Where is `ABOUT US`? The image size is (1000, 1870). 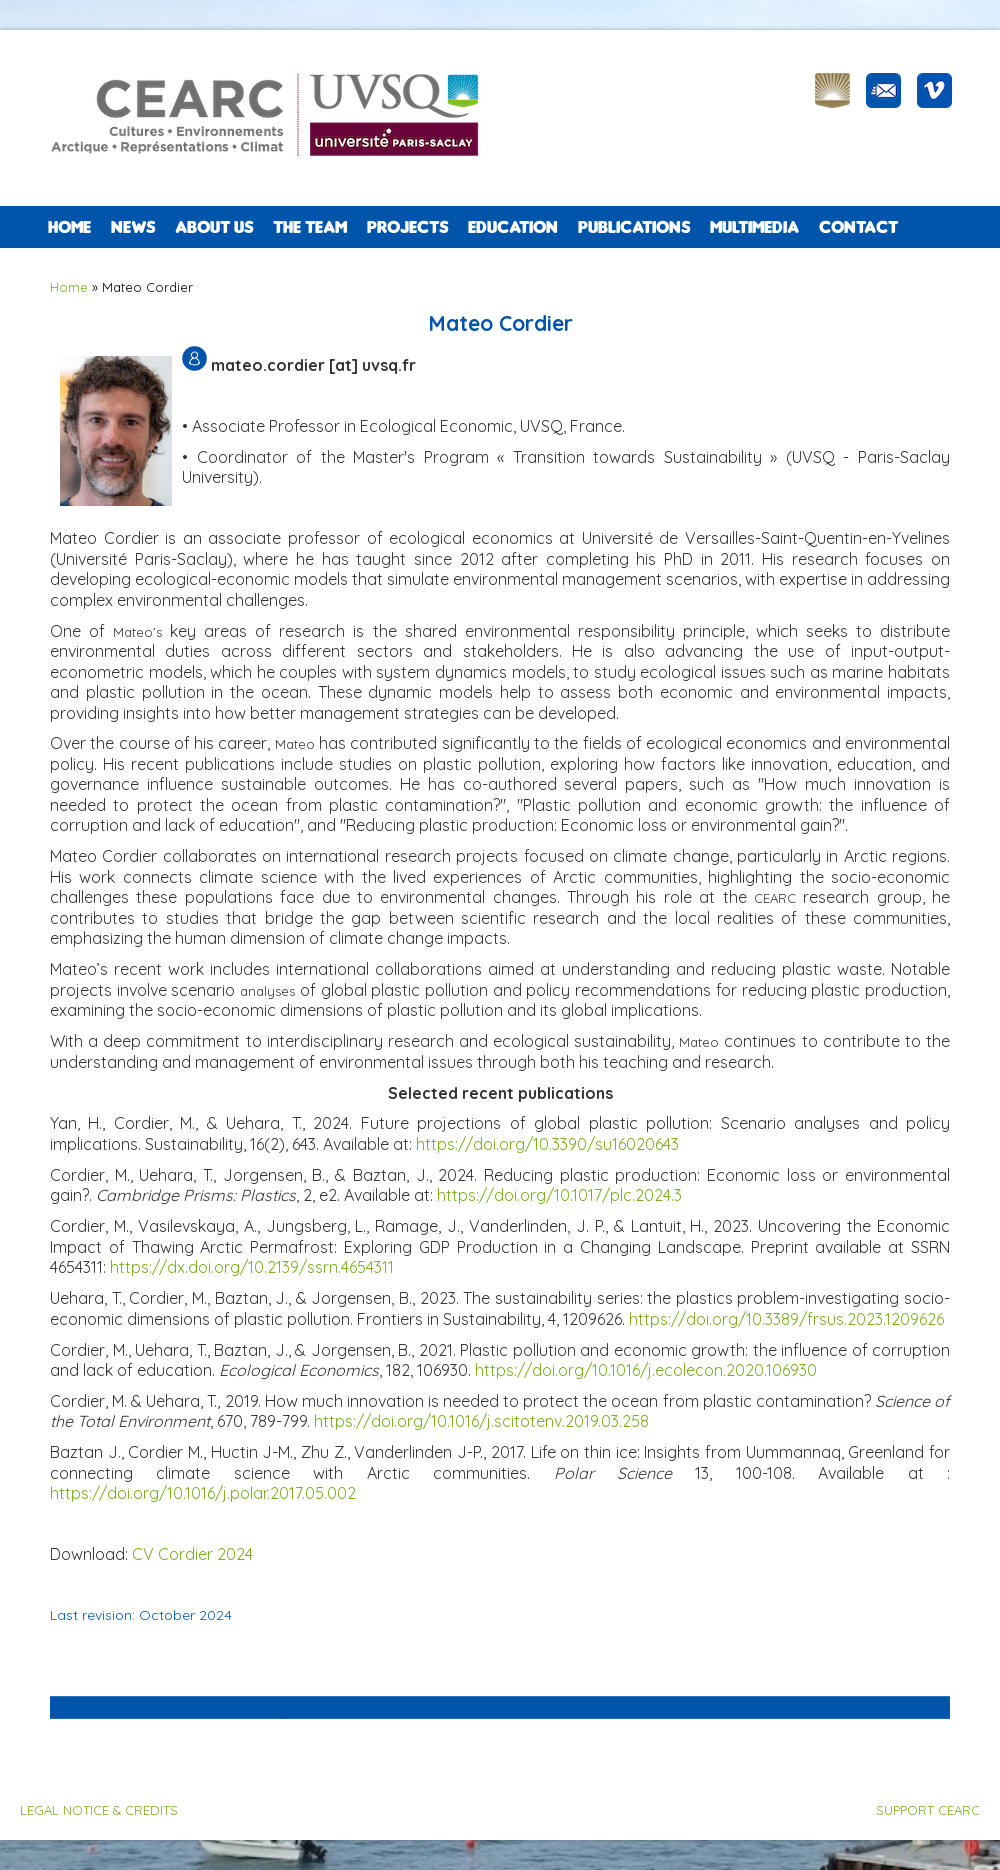
ABOUT US is located at coordinates (214, 227).